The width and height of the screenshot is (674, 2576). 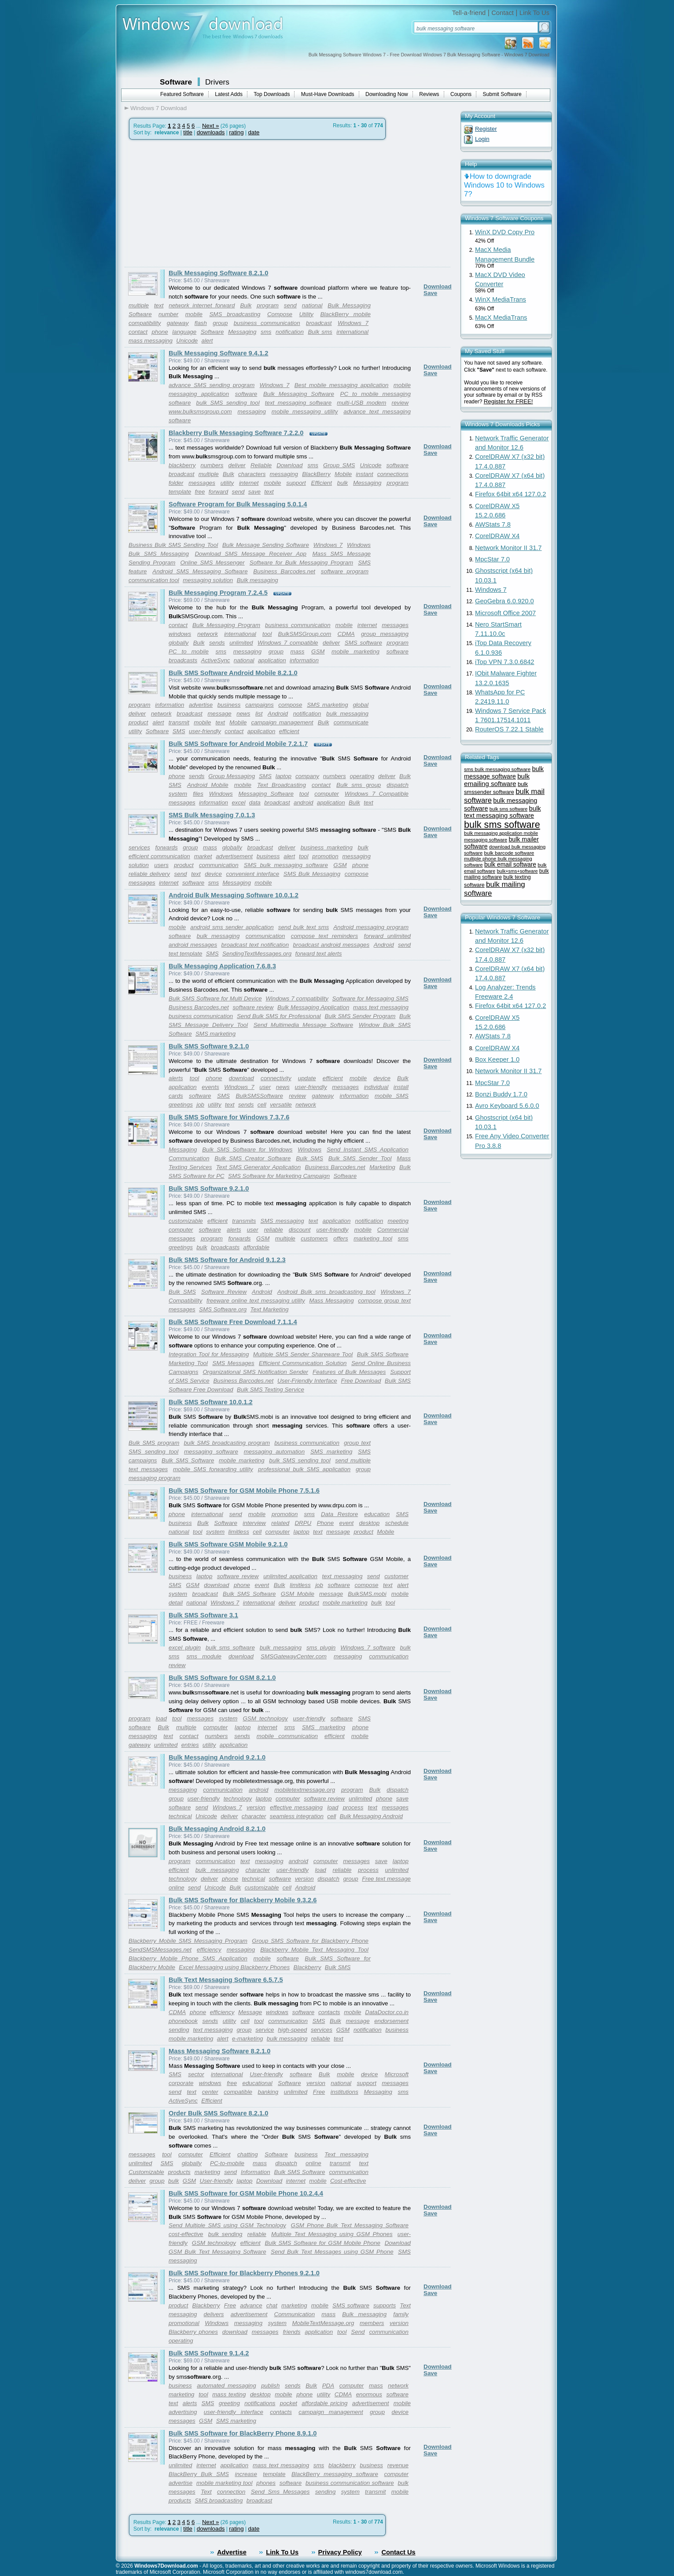 I want to click on bulk+sms+software, so click(x=517, y=871).